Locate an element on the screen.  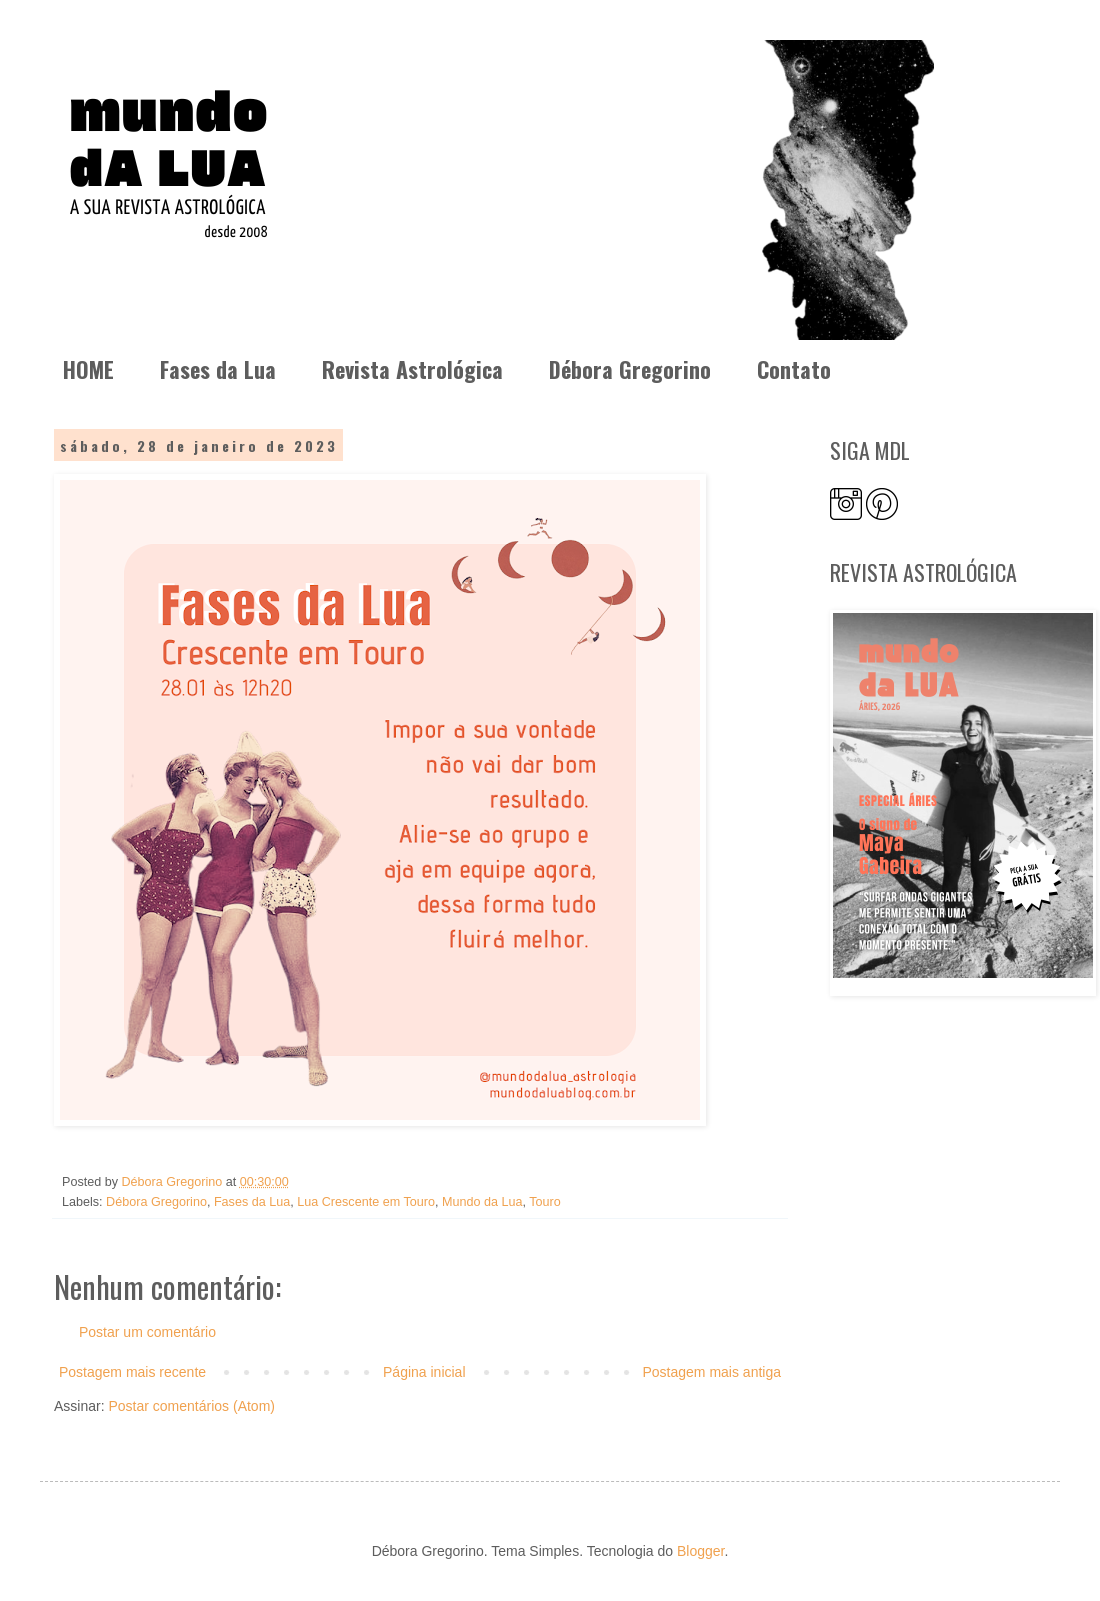
Postar comentários (Atom) is located at coordinates (191, 1406).